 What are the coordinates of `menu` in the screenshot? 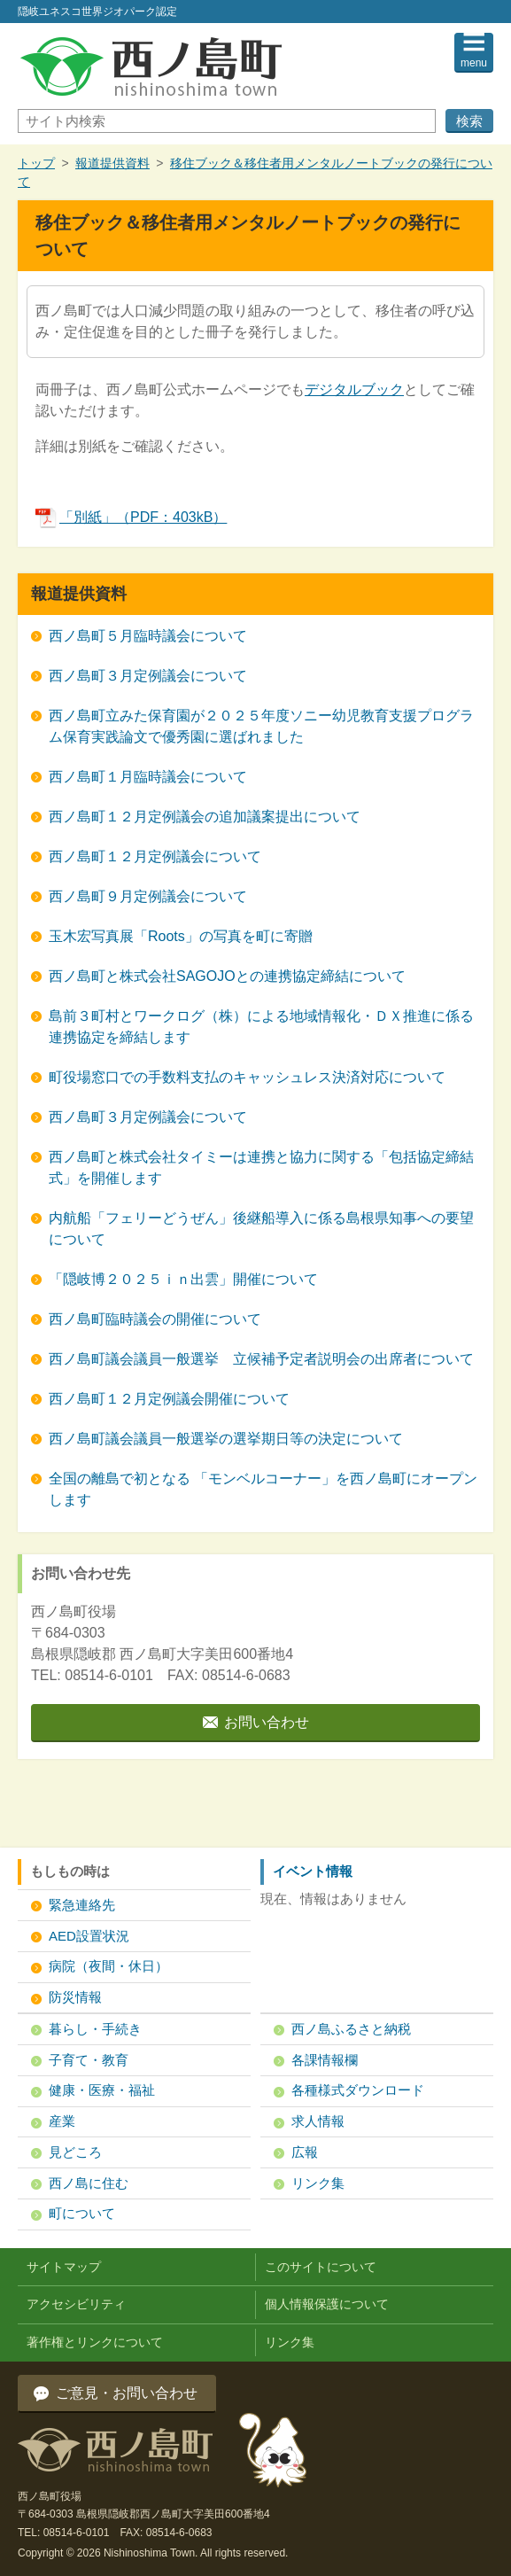 It's located at (474, 63).